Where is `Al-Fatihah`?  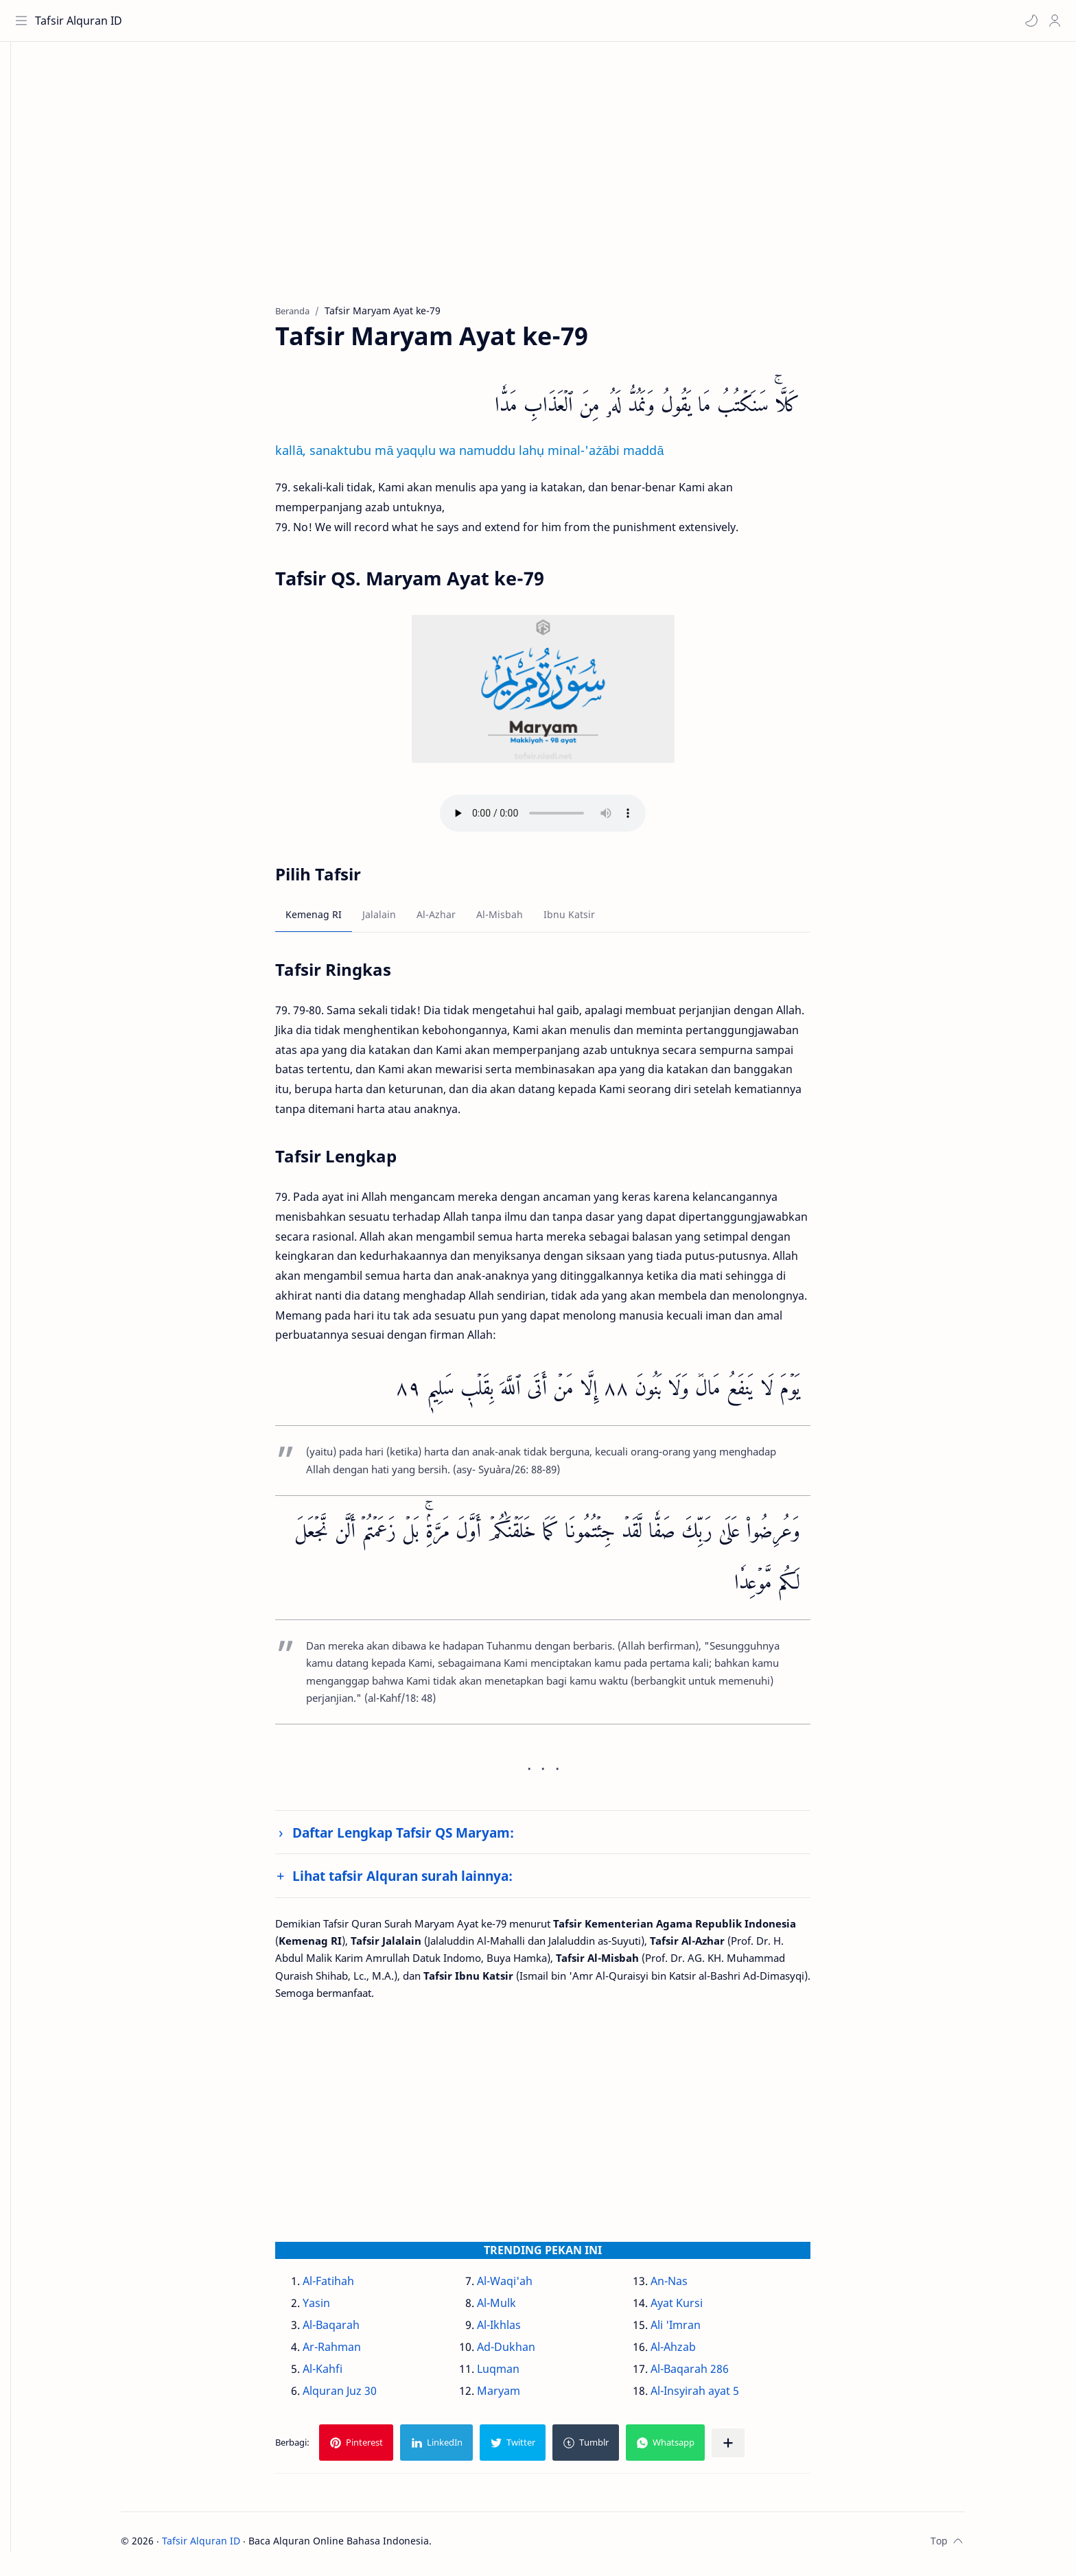
Al-Fatihah is located at coordinates (349, 2286).